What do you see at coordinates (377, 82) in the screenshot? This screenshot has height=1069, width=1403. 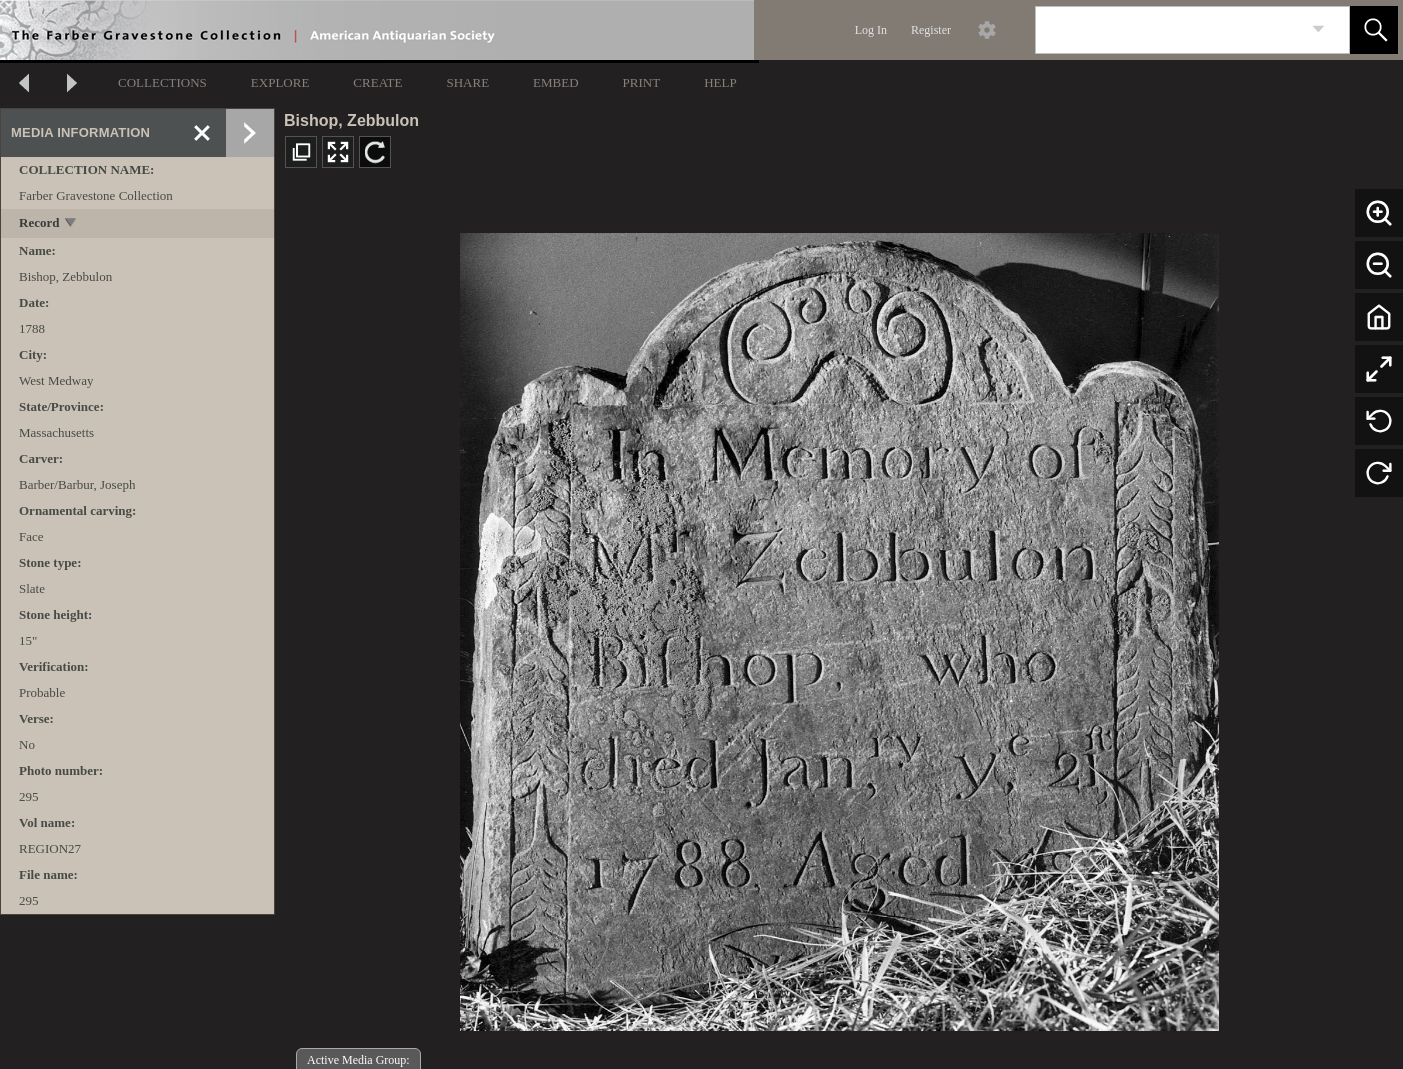 I see `CREATE` at bounding box center [377, 82].